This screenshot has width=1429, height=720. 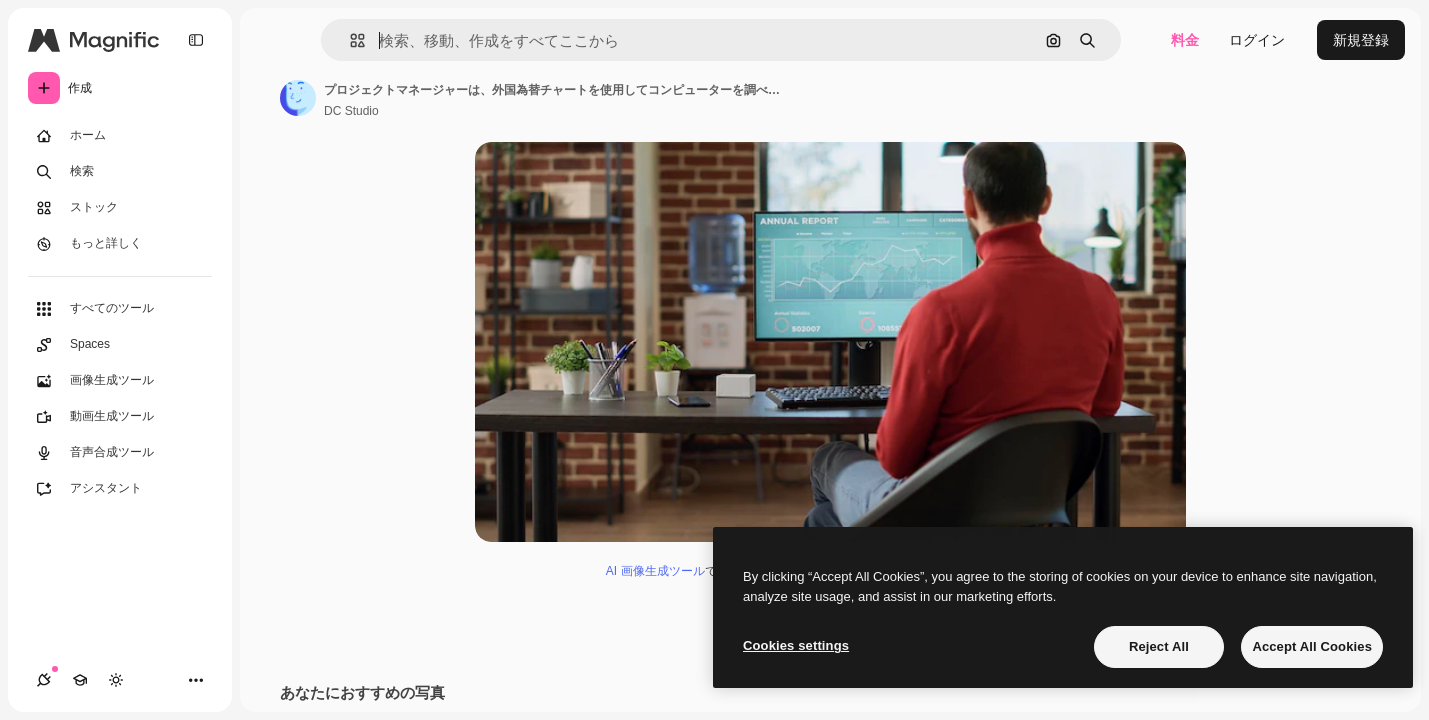 I want to click on [検索], so click(x=120, y=172).